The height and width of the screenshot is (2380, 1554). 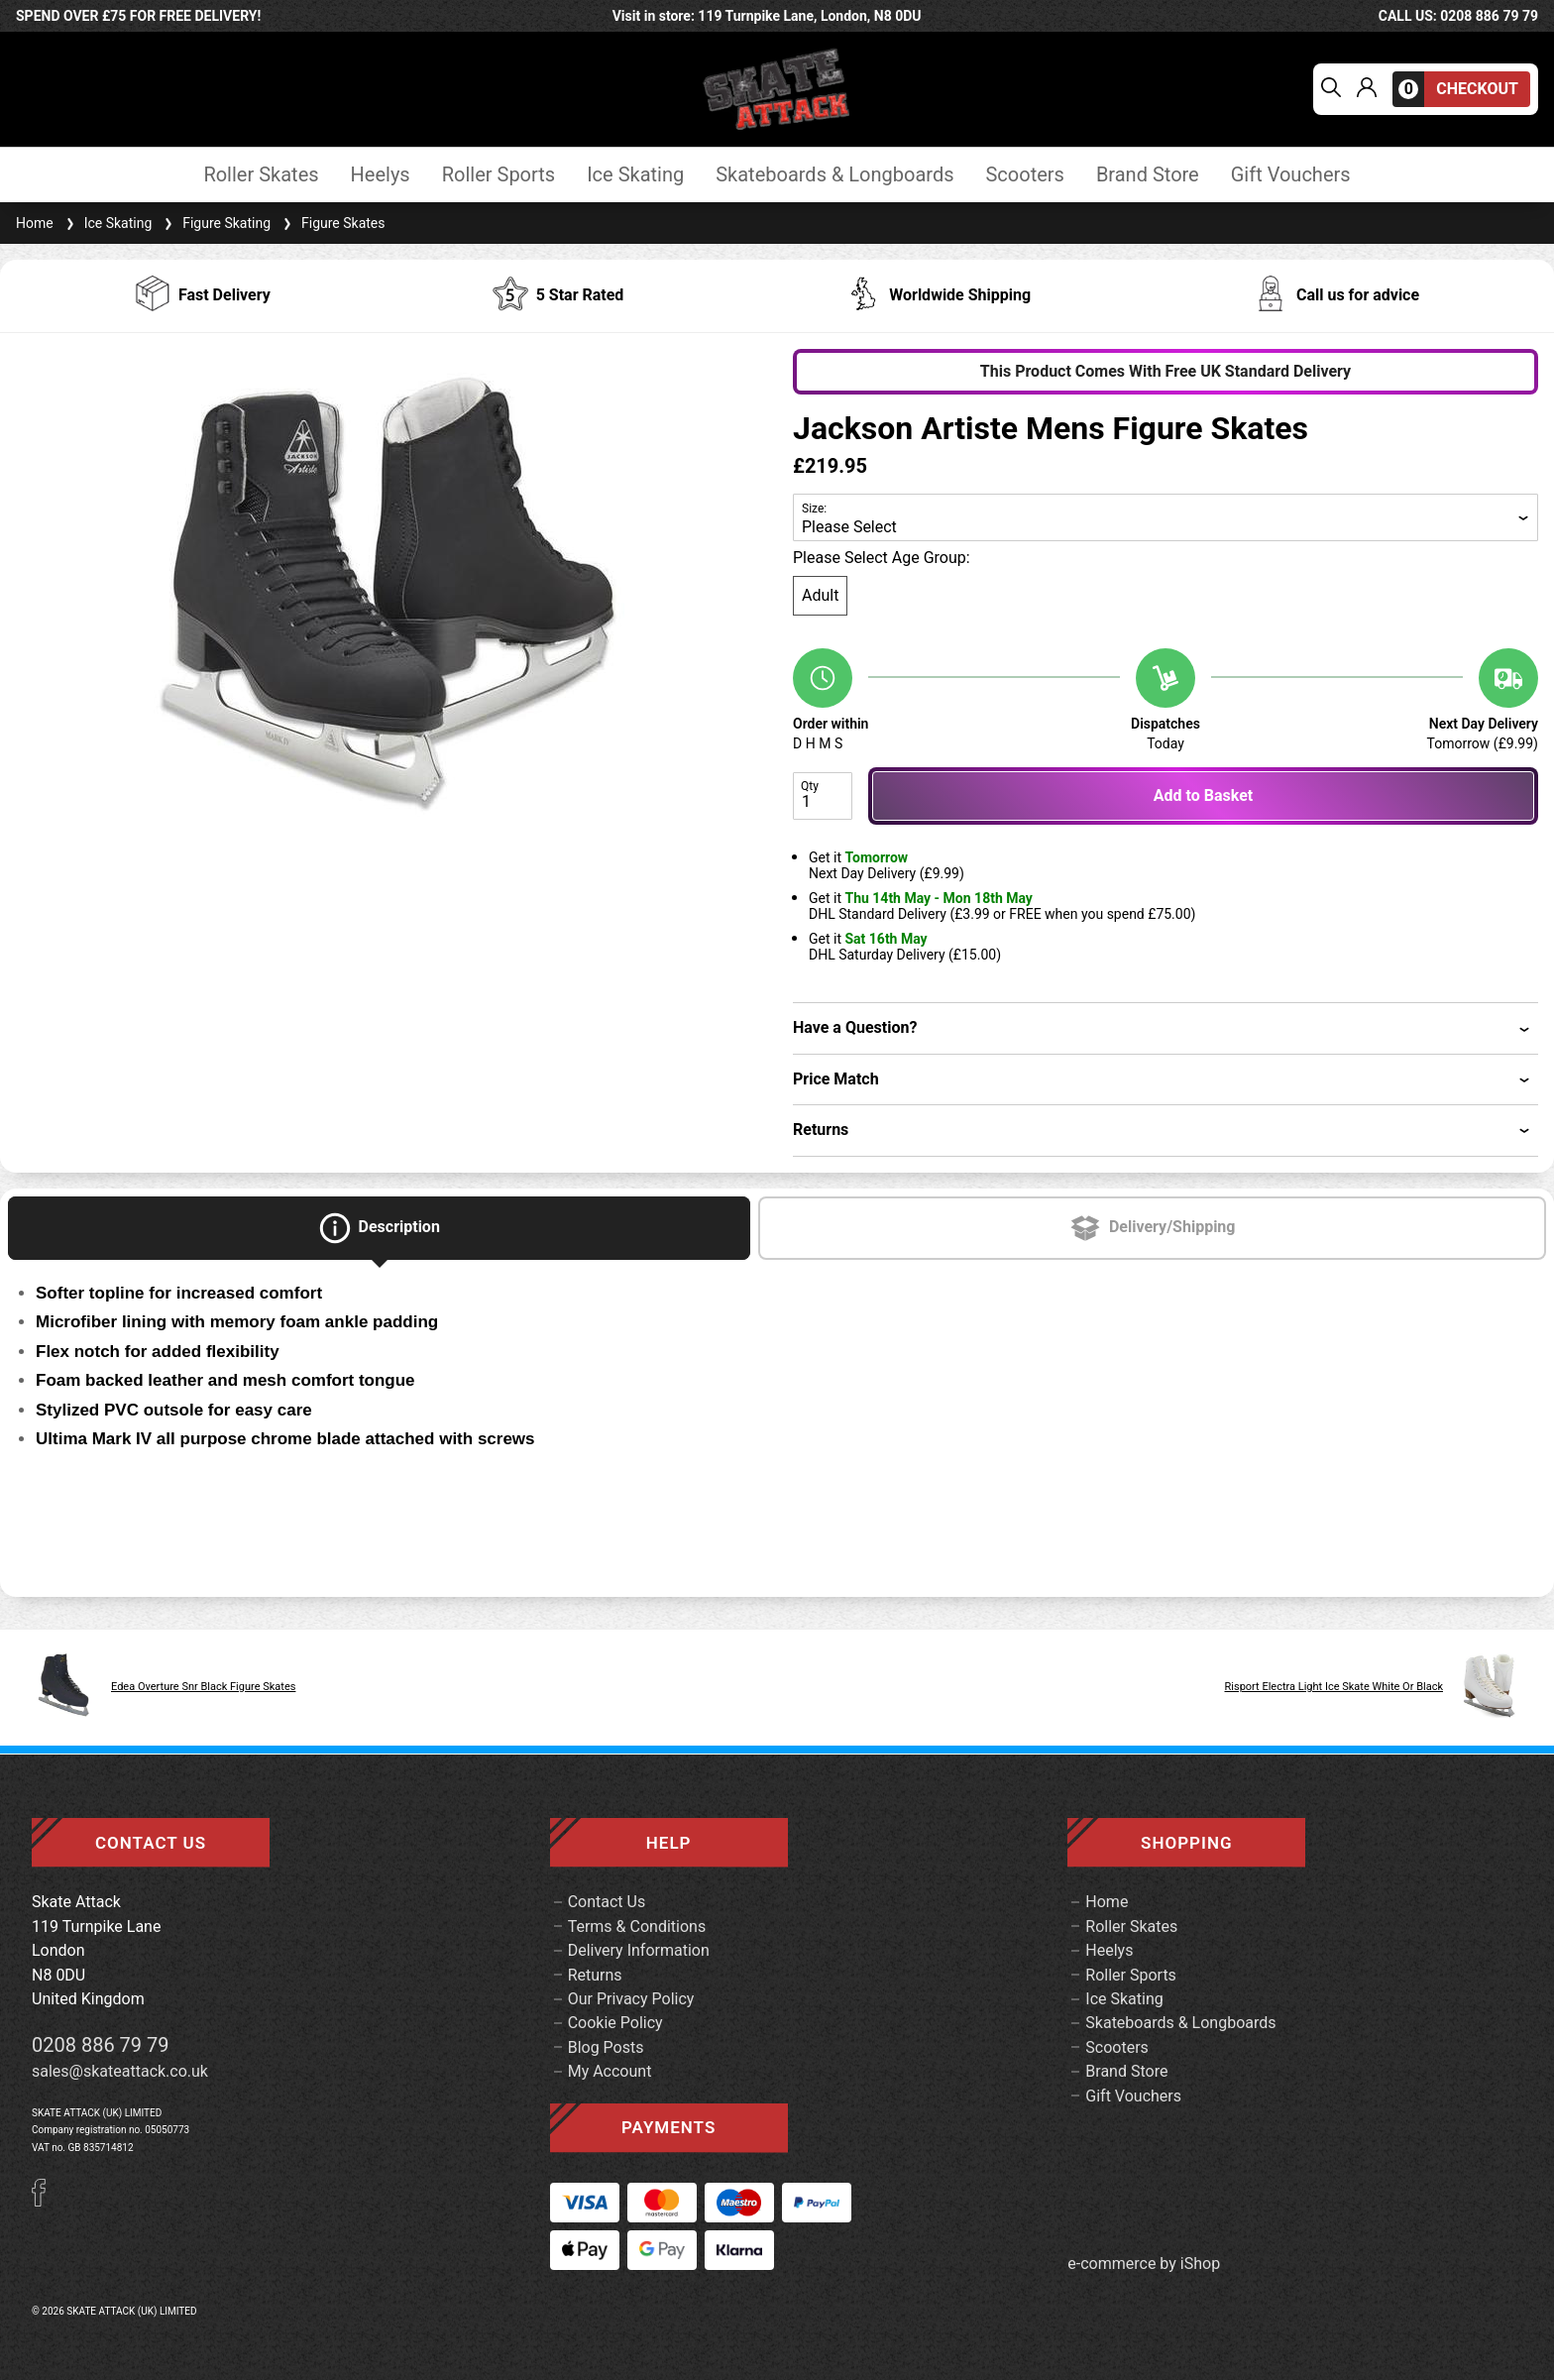 I want to click on Heelys, so click(x=380, y=175).